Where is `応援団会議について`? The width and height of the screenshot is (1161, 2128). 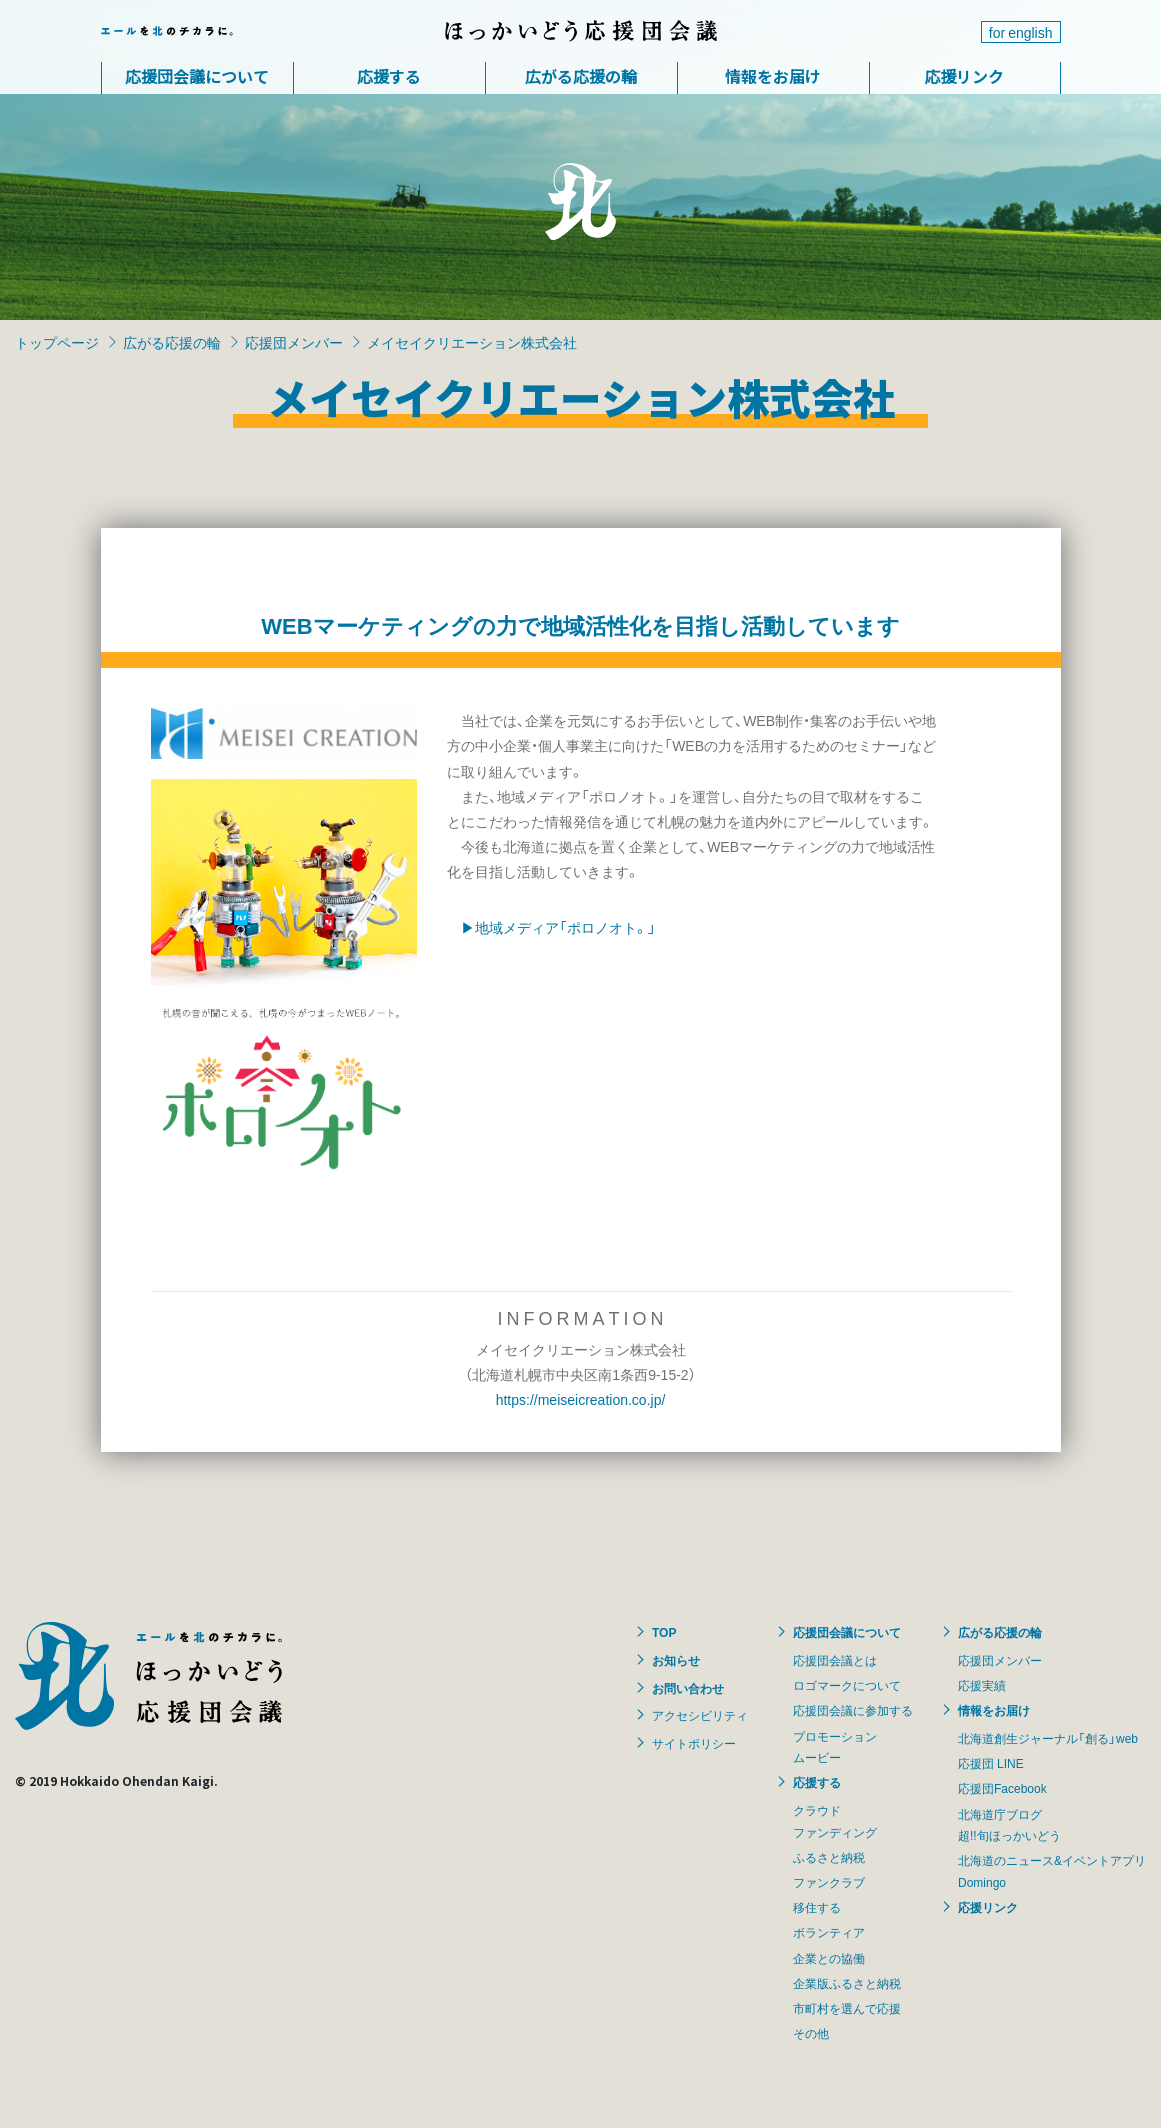 応援団会議について is located at coordinates (197, 76).